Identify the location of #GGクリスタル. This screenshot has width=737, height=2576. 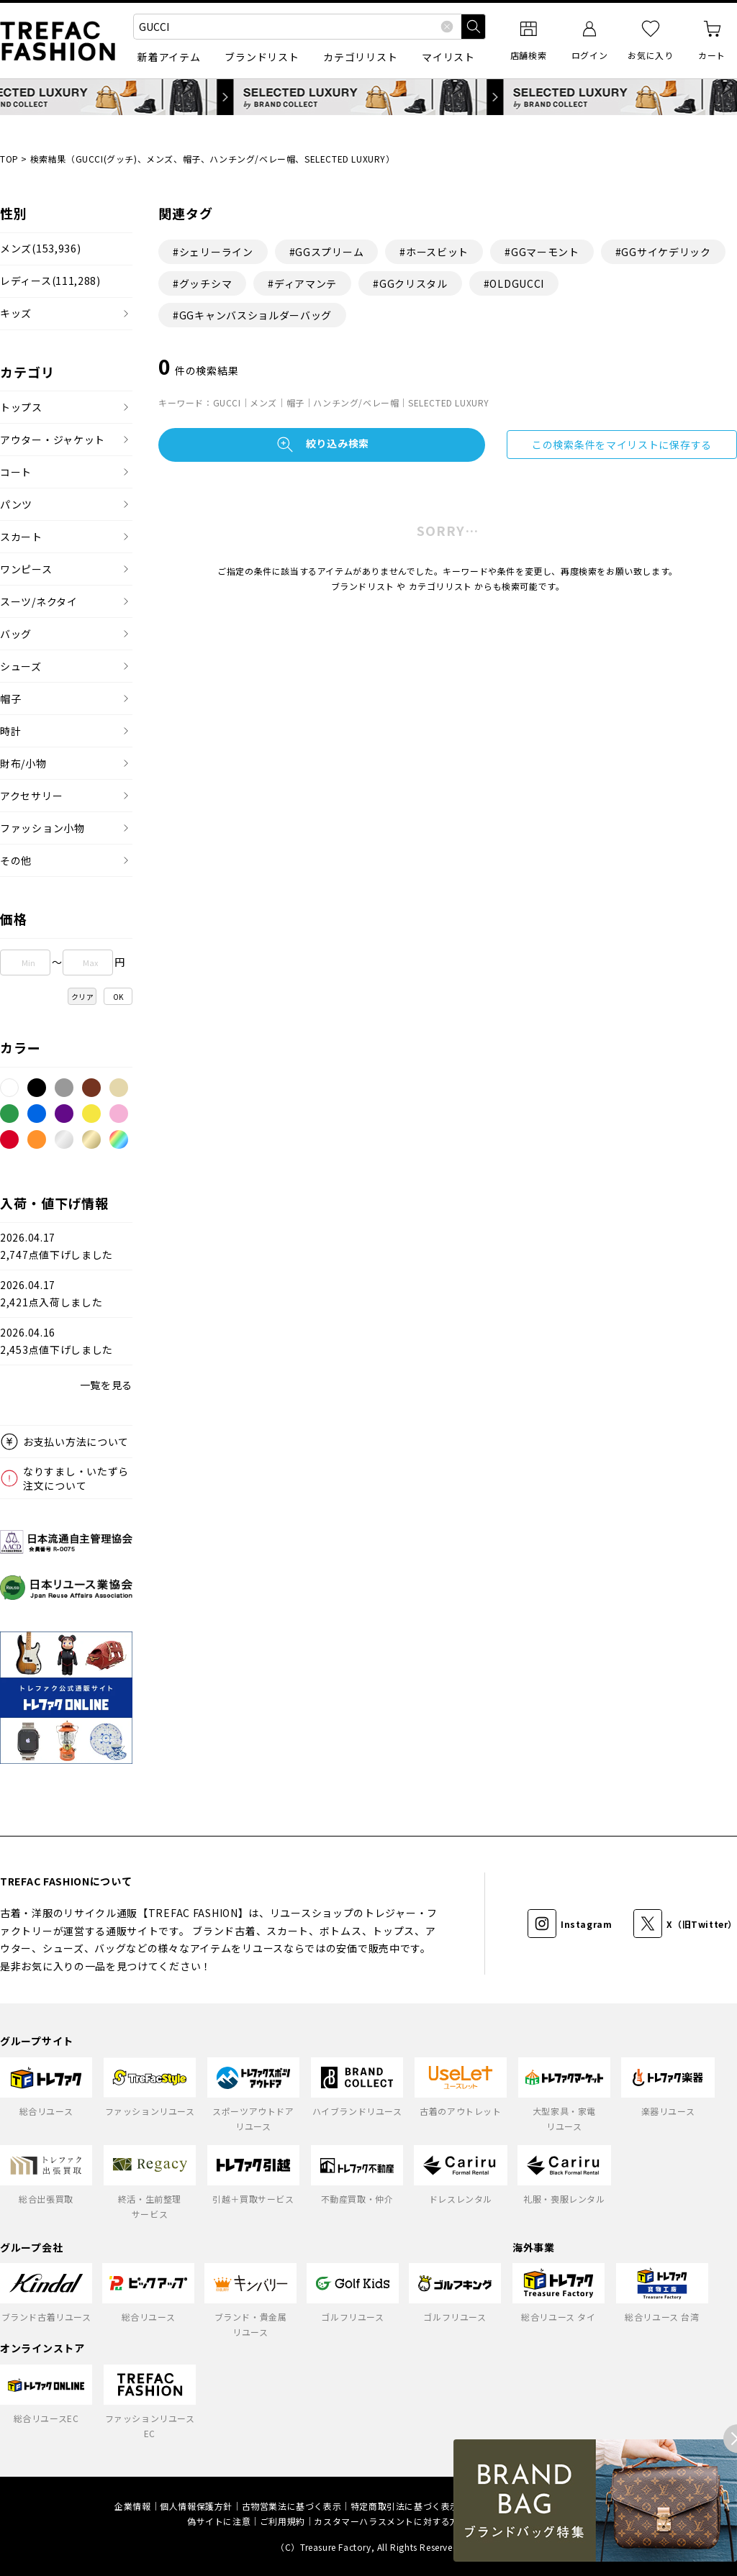
(410, 283).